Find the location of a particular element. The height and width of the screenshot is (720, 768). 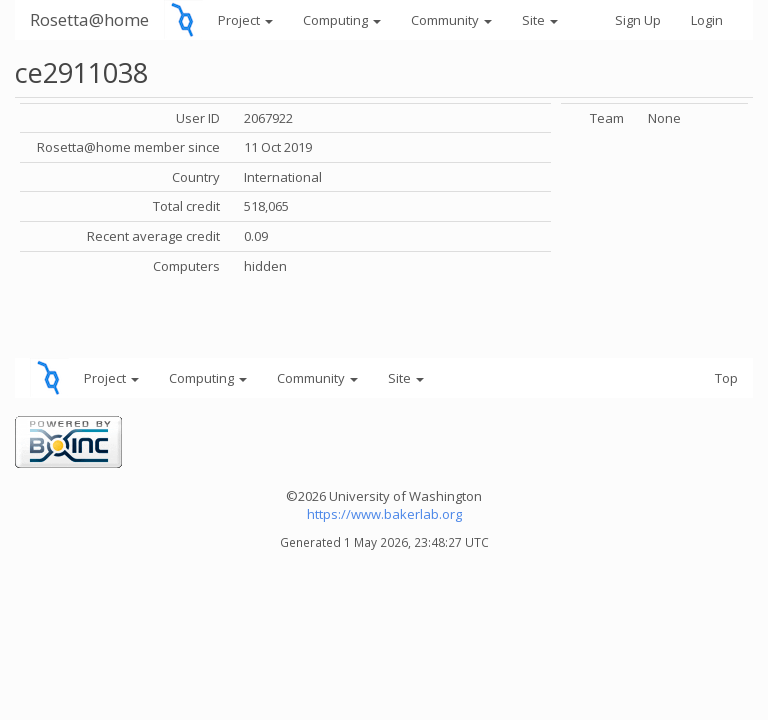

Site is located at coordinates (540, 20).